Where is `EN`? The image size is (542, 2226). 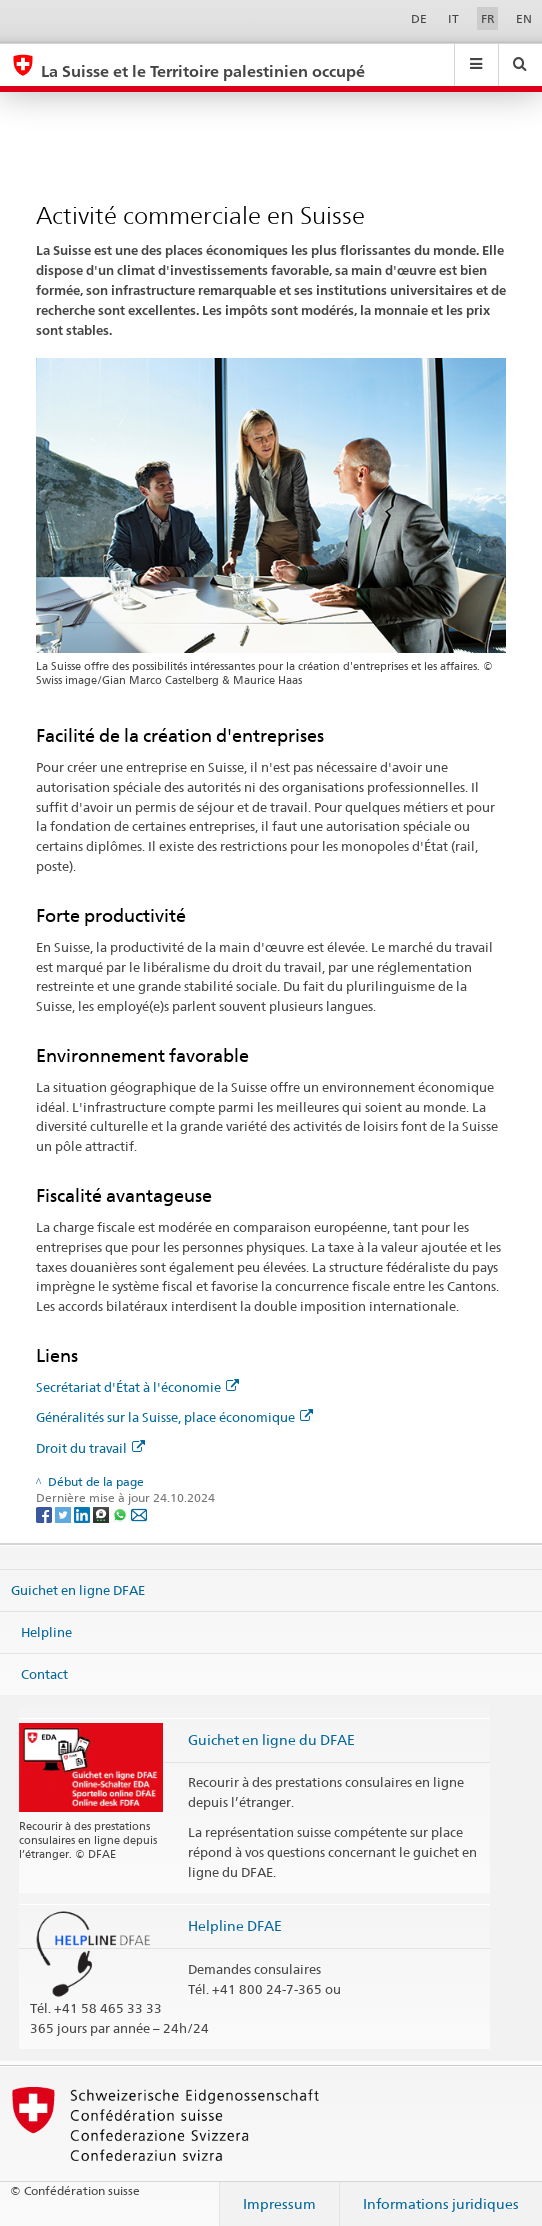 EN is located at coordinates (524, 18).